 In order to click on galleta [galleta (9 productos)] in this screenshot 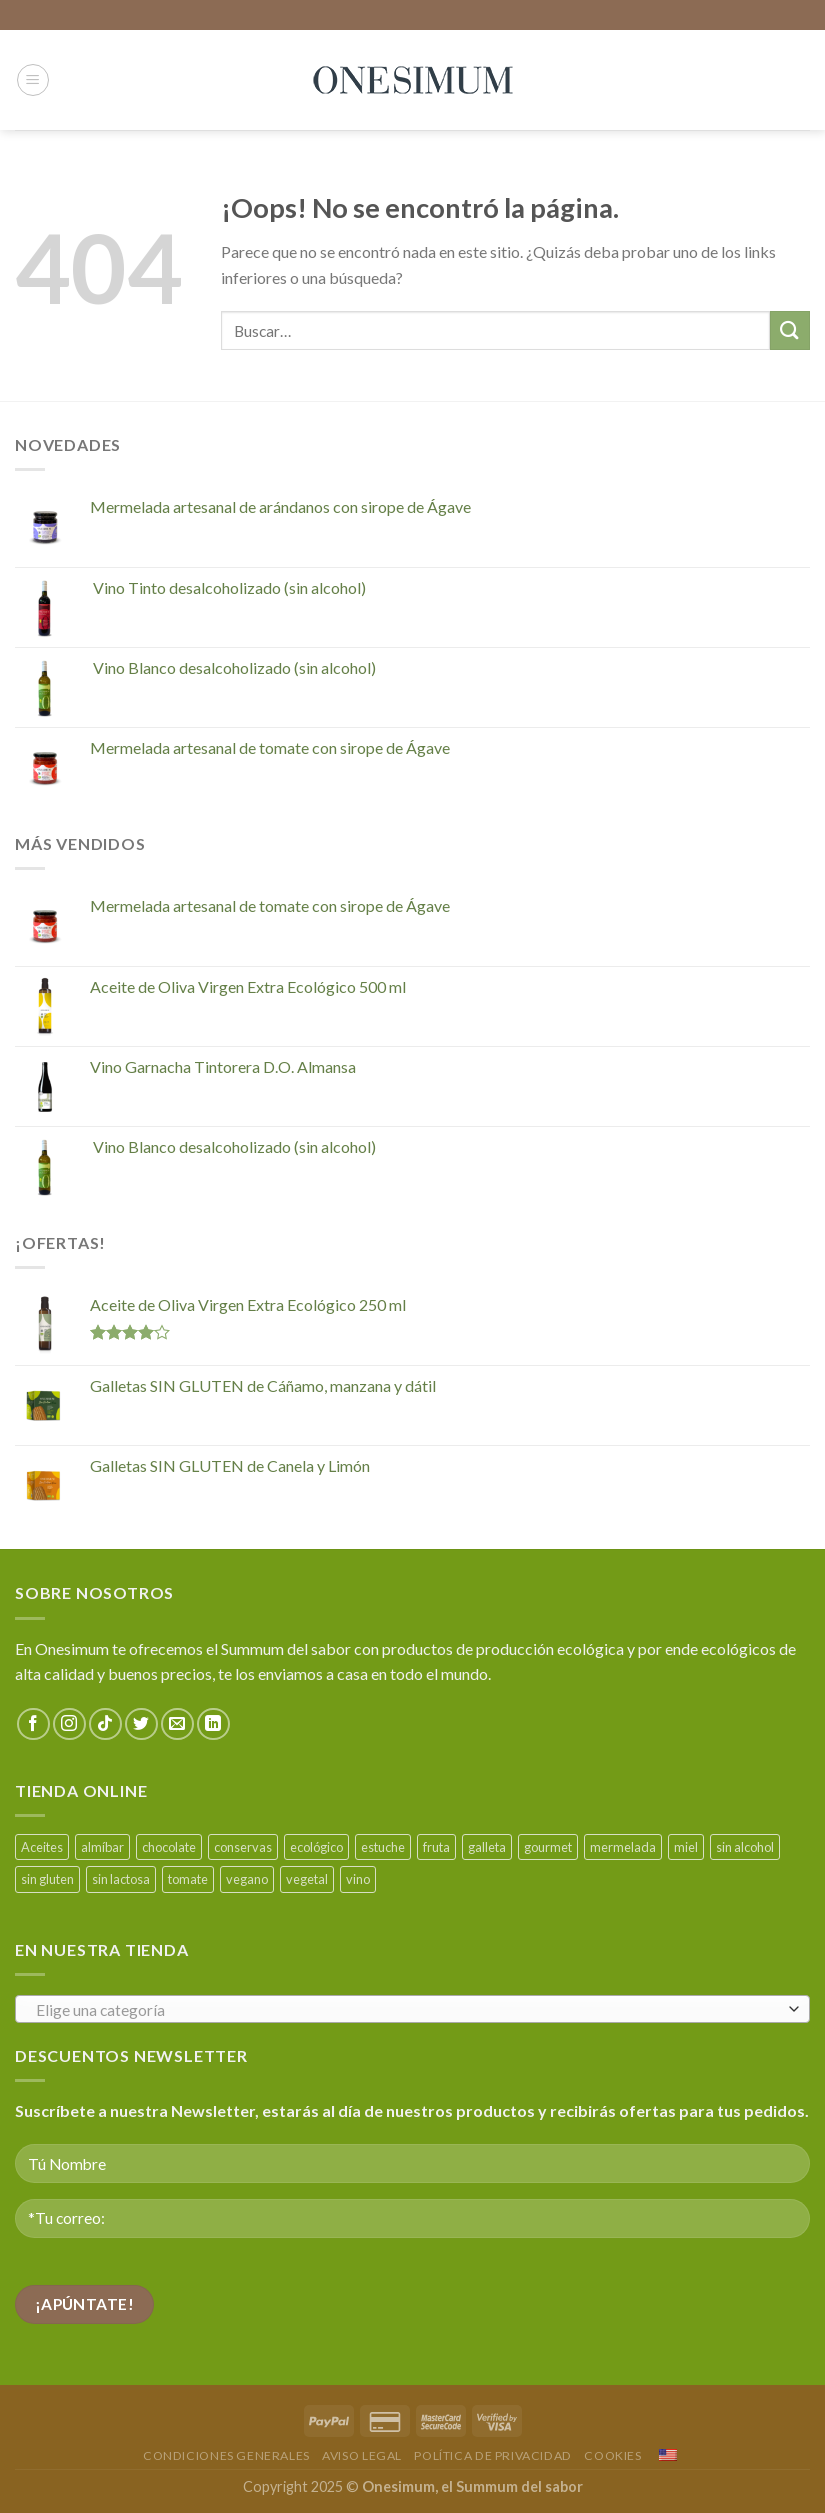, I will do `click(487, 1847)`.